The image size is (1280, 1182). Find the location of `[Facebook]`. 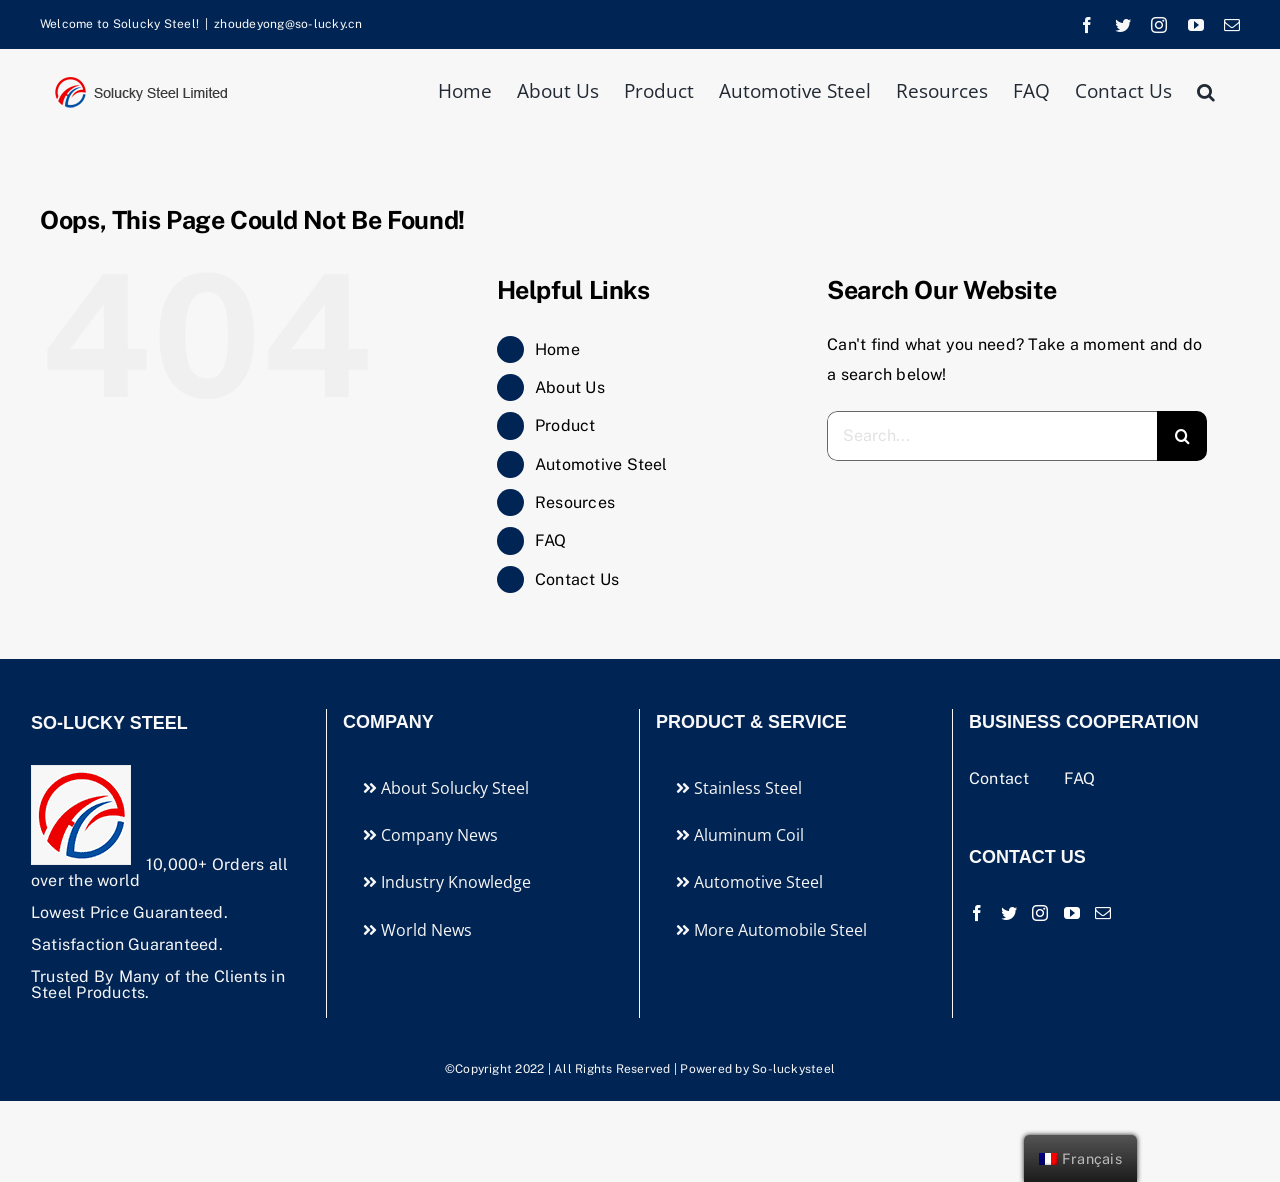

[Facebook] is located at coordinates (977, 913).